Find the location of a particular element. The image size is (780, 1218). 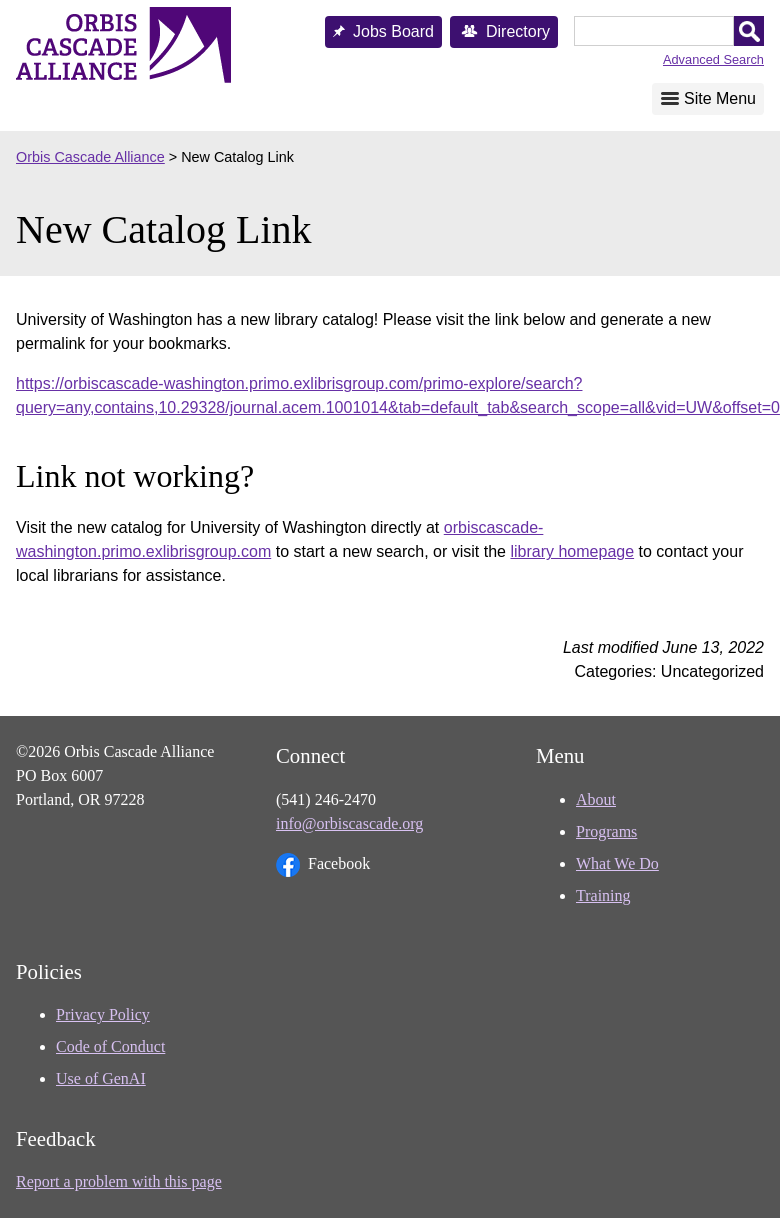

Directory is located at coordinates (518, 31).